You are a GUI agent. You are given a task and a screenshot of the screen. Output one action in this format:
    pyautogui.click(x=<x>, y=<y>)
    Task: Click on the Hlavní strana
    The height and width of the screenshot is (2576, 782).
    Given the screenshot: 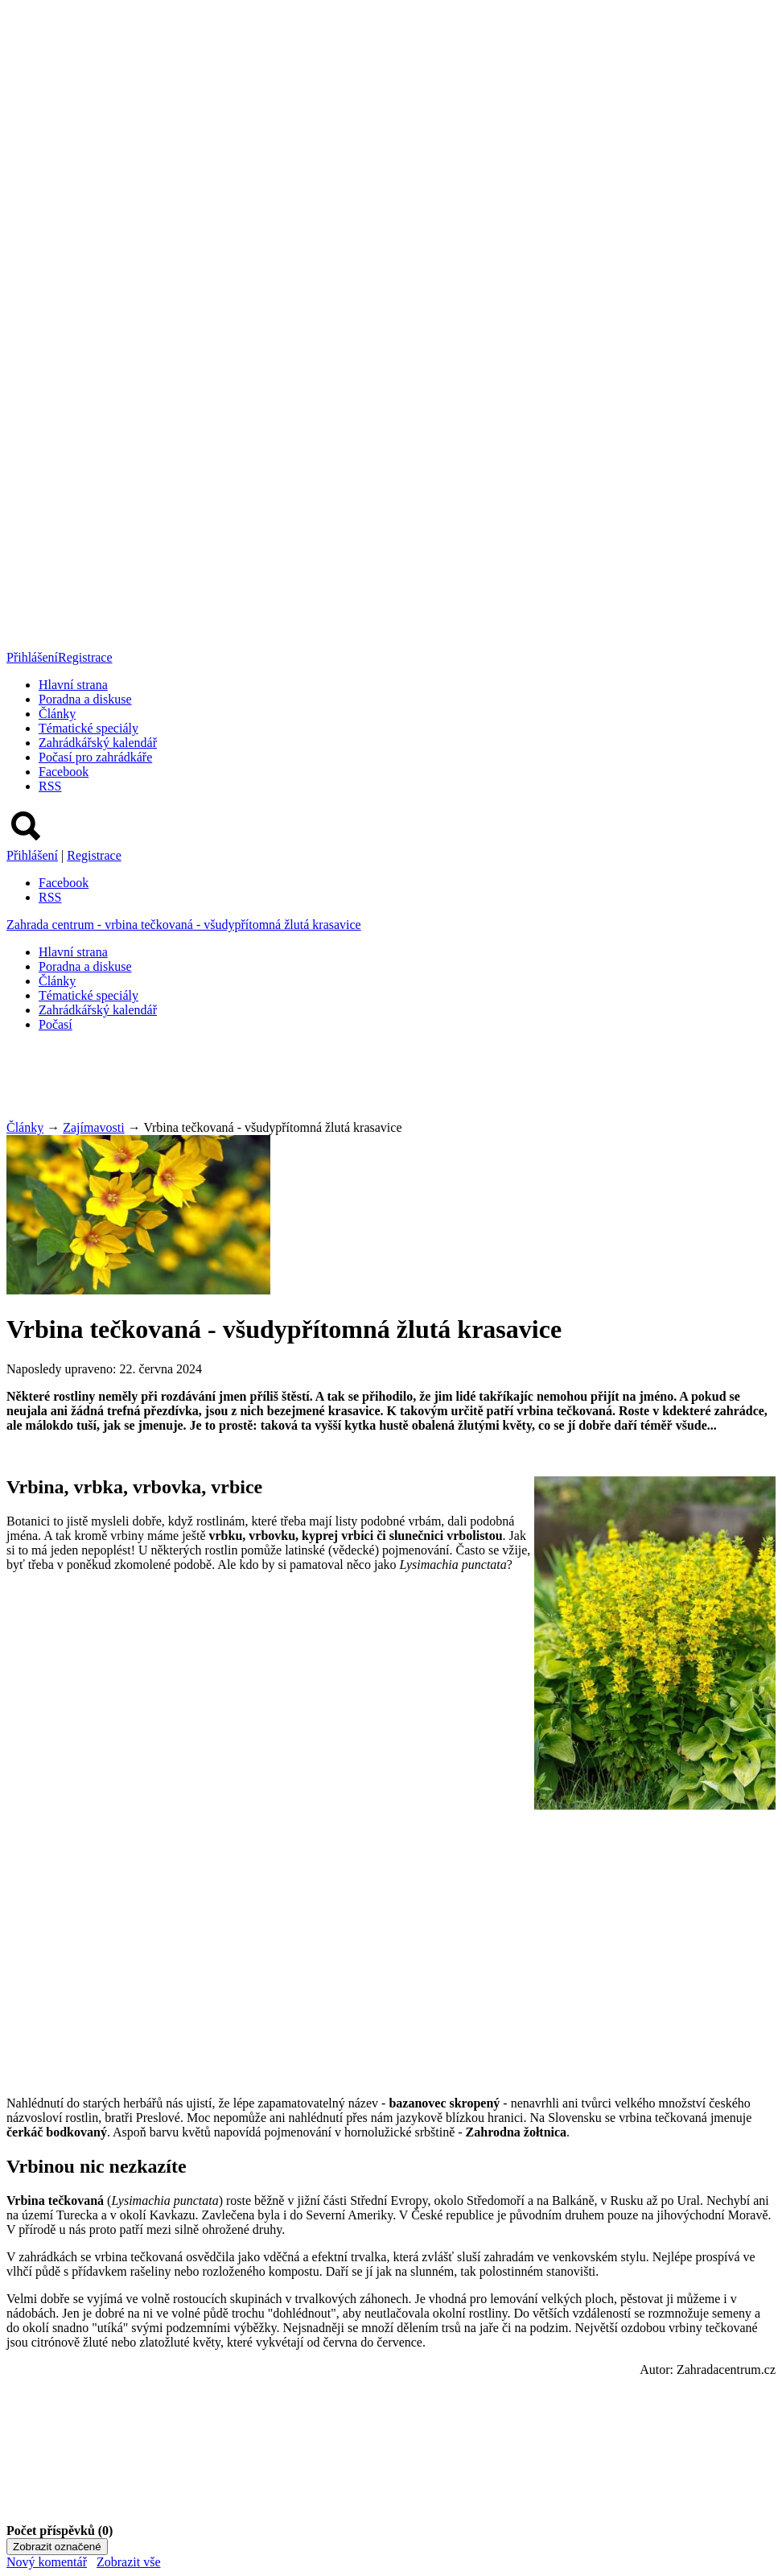 What is the action you would take?
    pyautogui.click(x=73, y=684)
    